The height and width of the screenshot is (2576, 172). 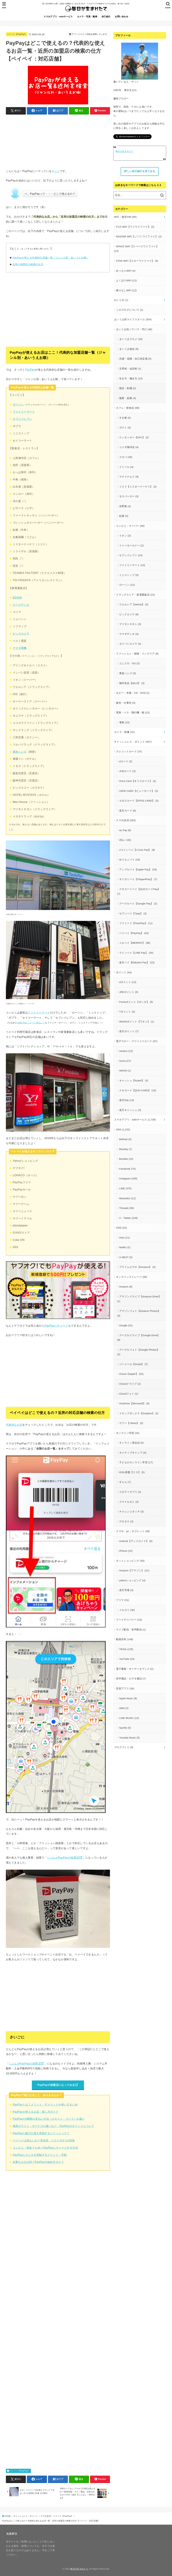 I want to click on Netflix, so click(x=124, y=1247).